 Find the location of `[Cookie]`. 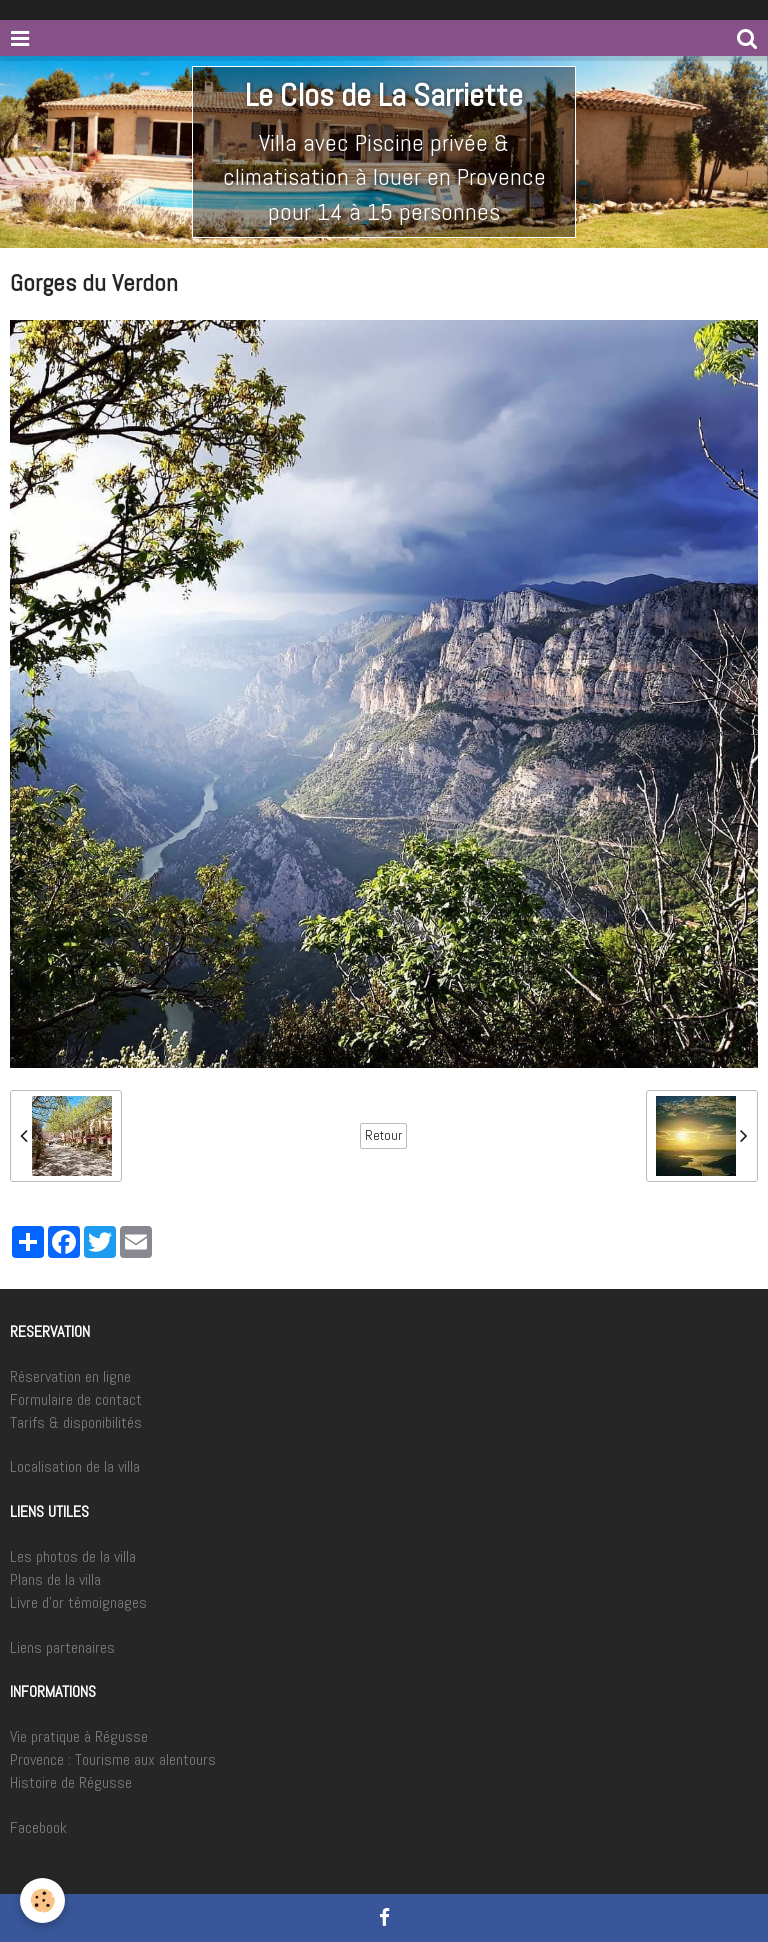

[Cookie] is located at coordinates (42, 1900).